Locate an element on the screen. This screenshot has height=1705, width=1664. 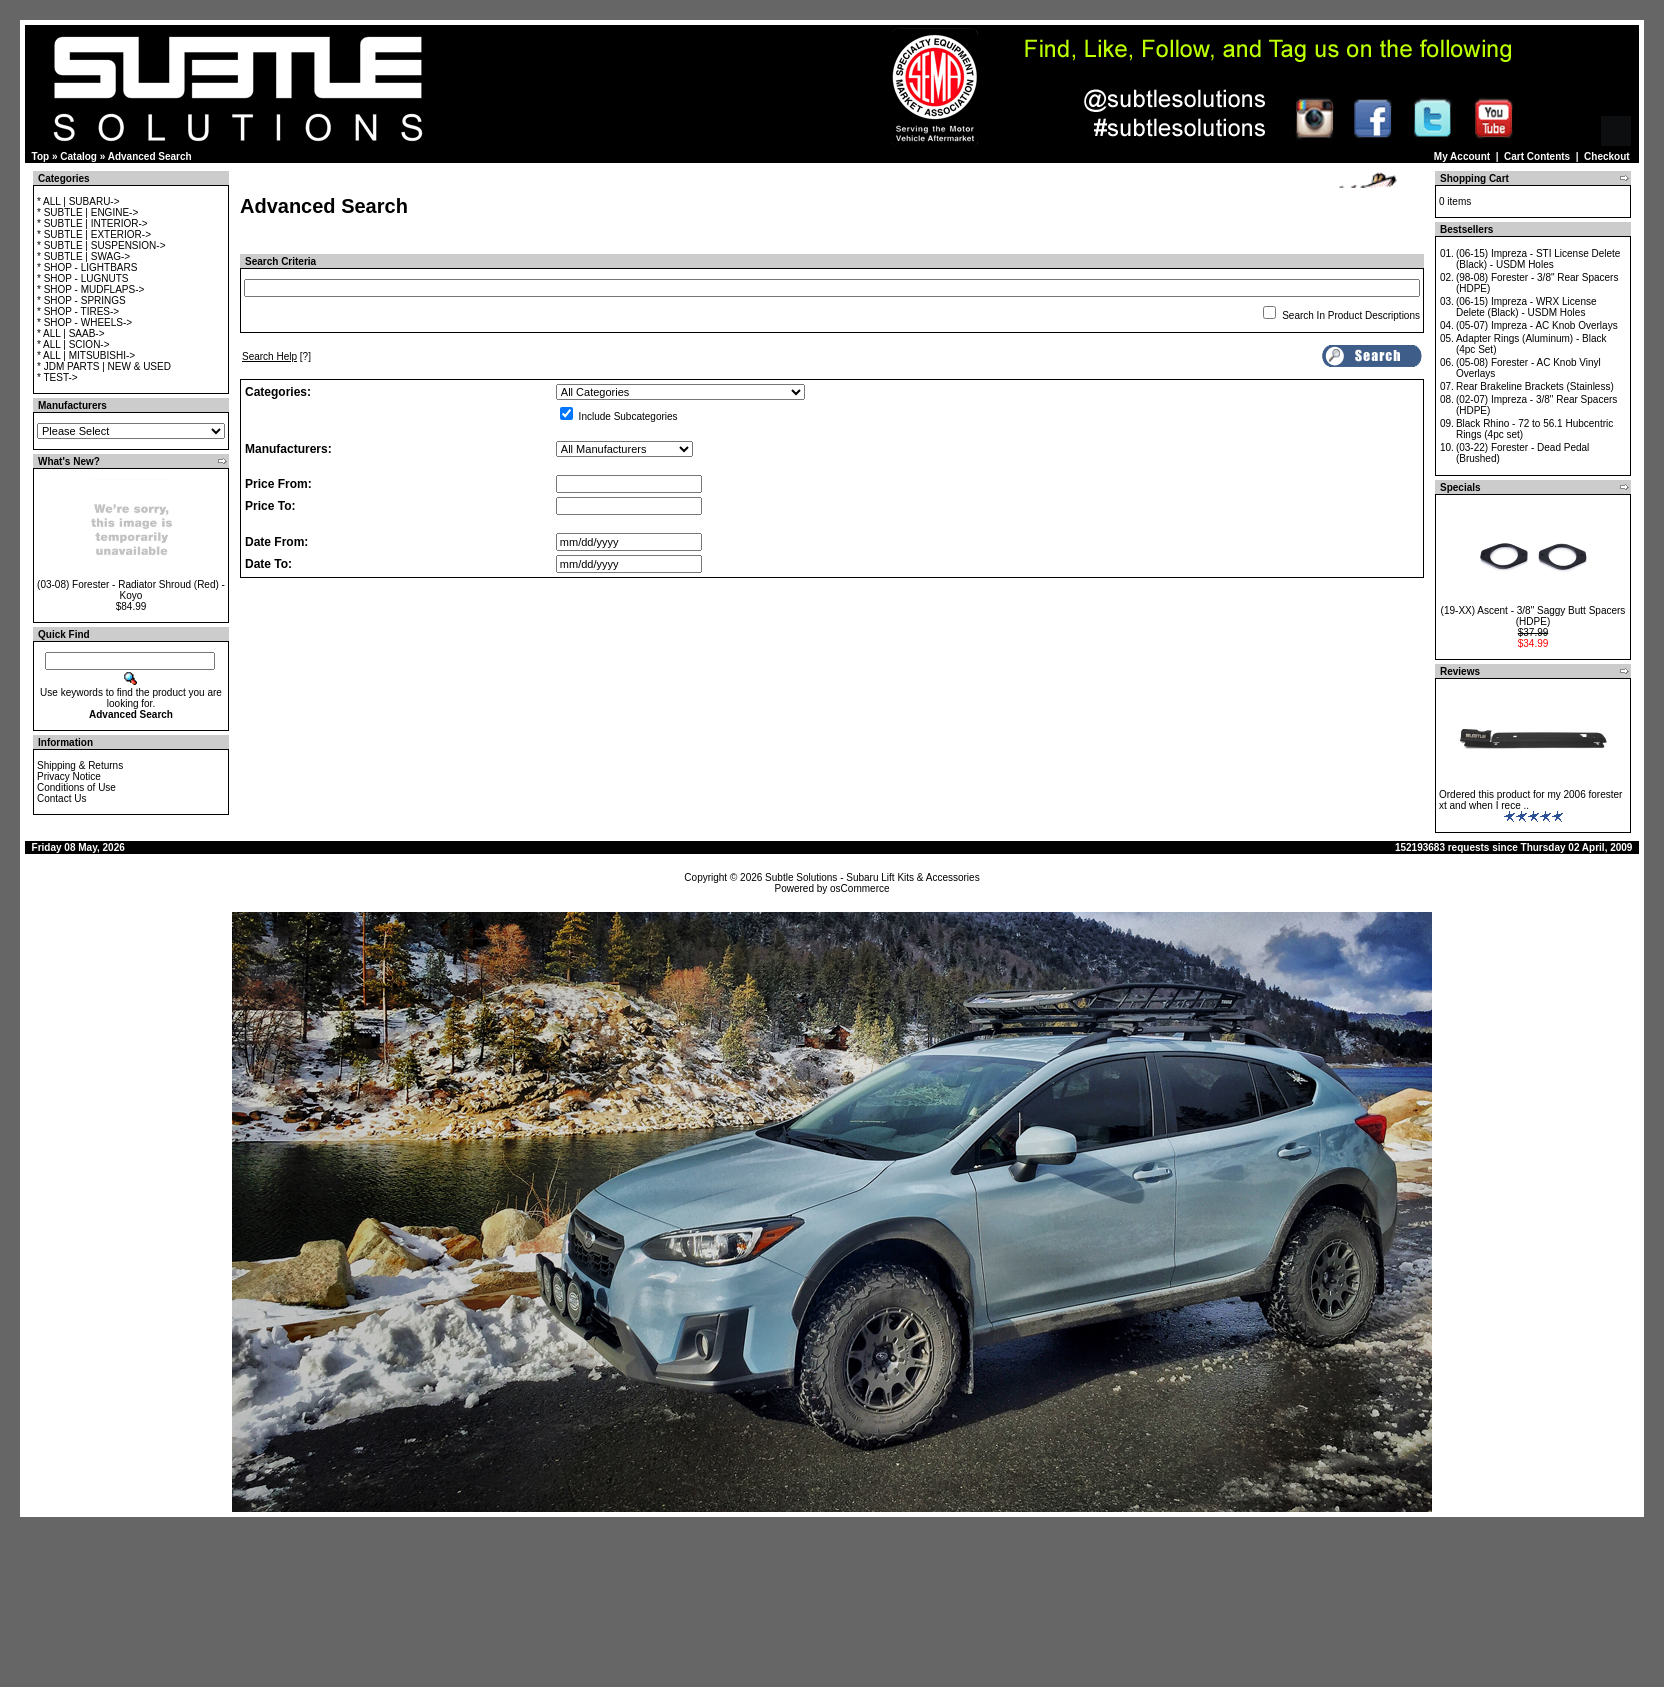
Subtle Solutions - Subaru Lift Kits & Accessories is located at coordinates (872, 877).